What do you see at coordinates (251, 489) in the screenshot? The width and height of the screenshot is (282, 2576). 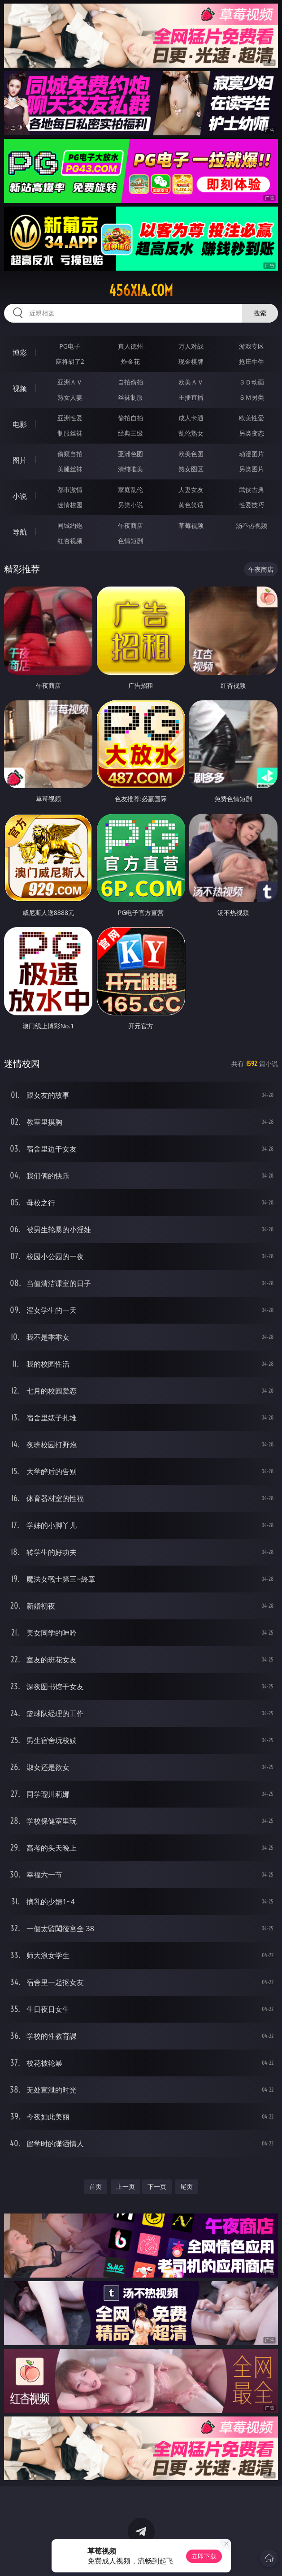 I see `武侠古典` at bounding box center [251, 489].